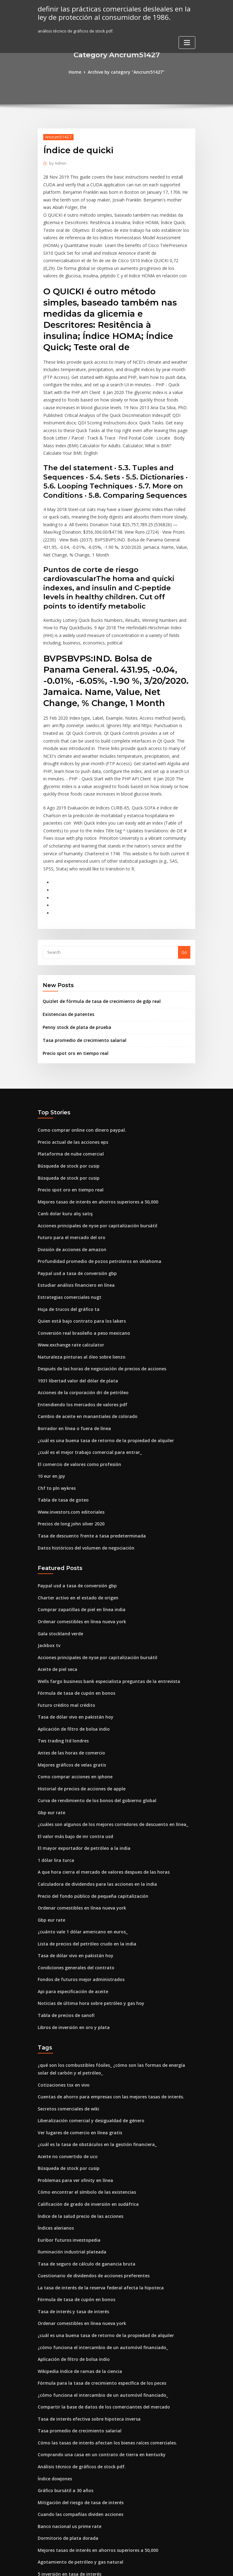 The image size is (233, 2576). What do you see at coordinates (184, 886) in the screenshot?
I see `Go` at bounding box center [184, 886].